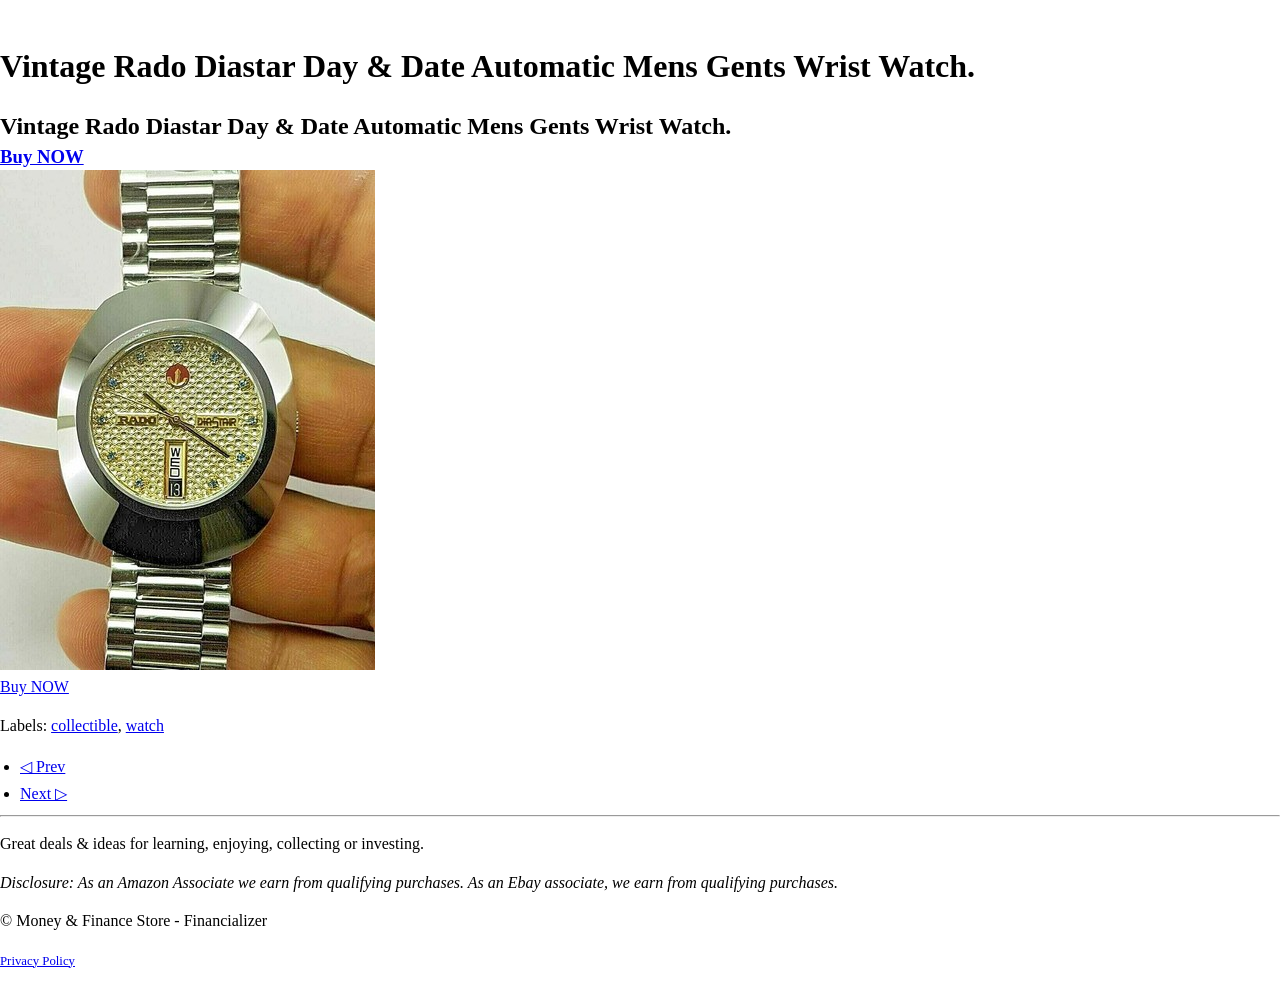  I want to click on ◁ Prev, so click(42, 766).